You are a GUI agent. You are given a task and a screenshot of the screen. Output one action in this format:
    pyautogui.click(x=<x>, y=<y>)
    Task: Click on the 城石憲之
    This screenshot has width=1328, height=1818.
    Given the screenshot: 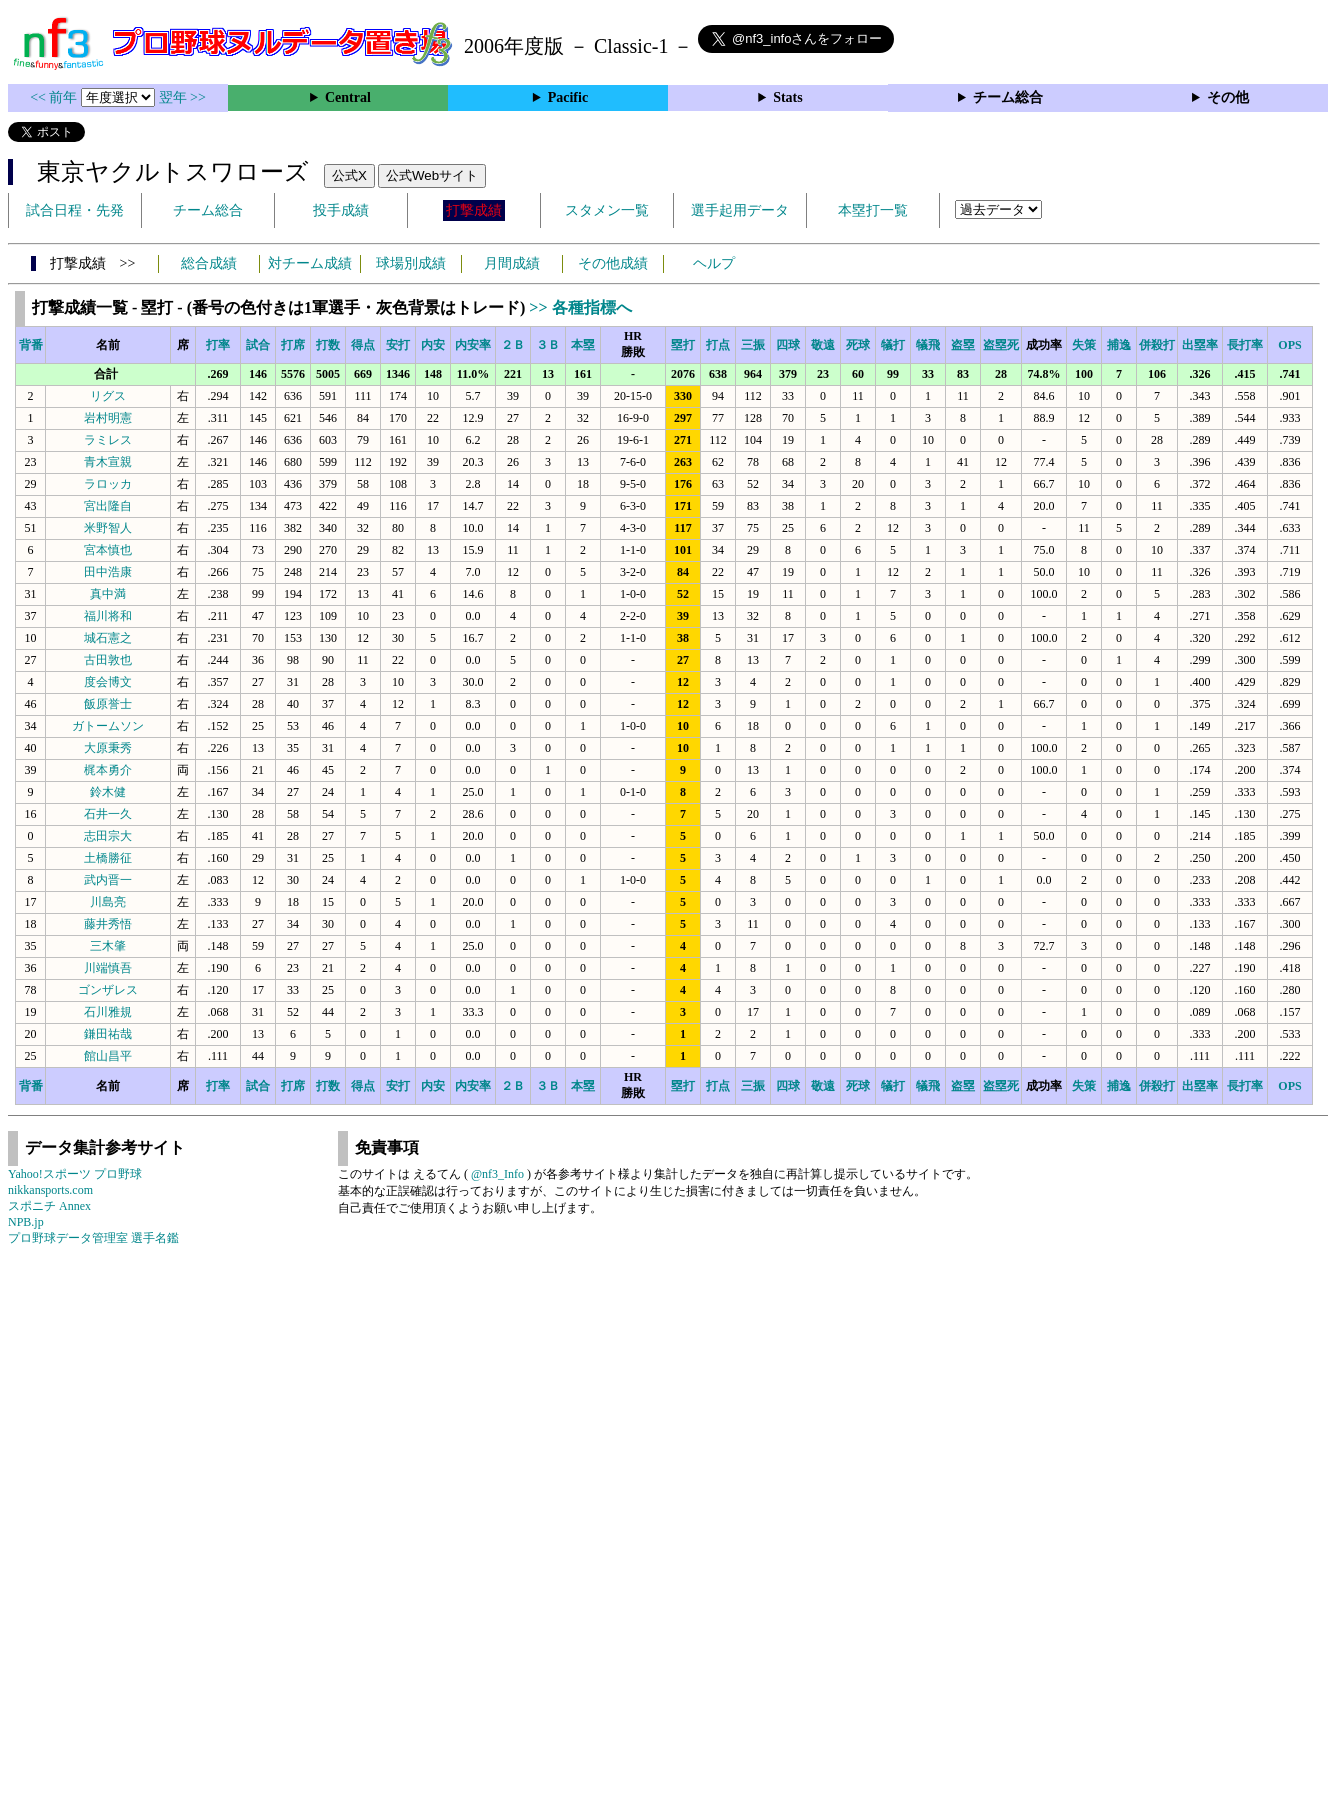 What is the action you would take?
    pyautogui.click(x=108, y=638)
    